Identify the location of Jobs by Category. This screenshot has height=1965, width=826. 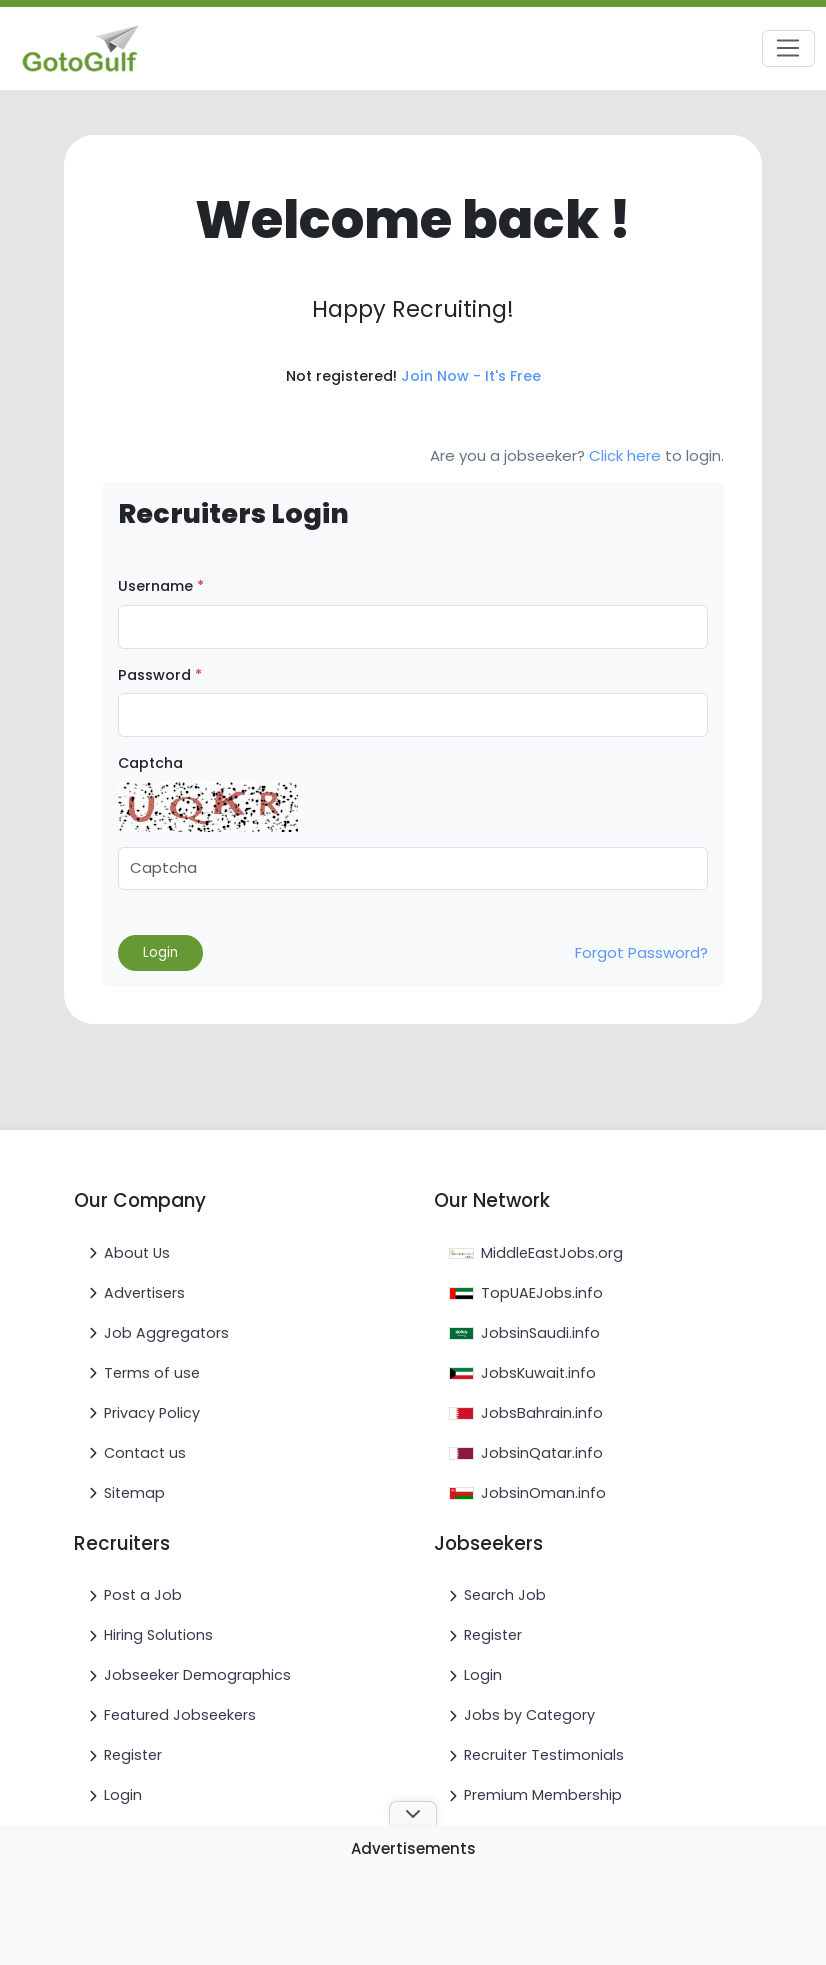
(529, 1715).